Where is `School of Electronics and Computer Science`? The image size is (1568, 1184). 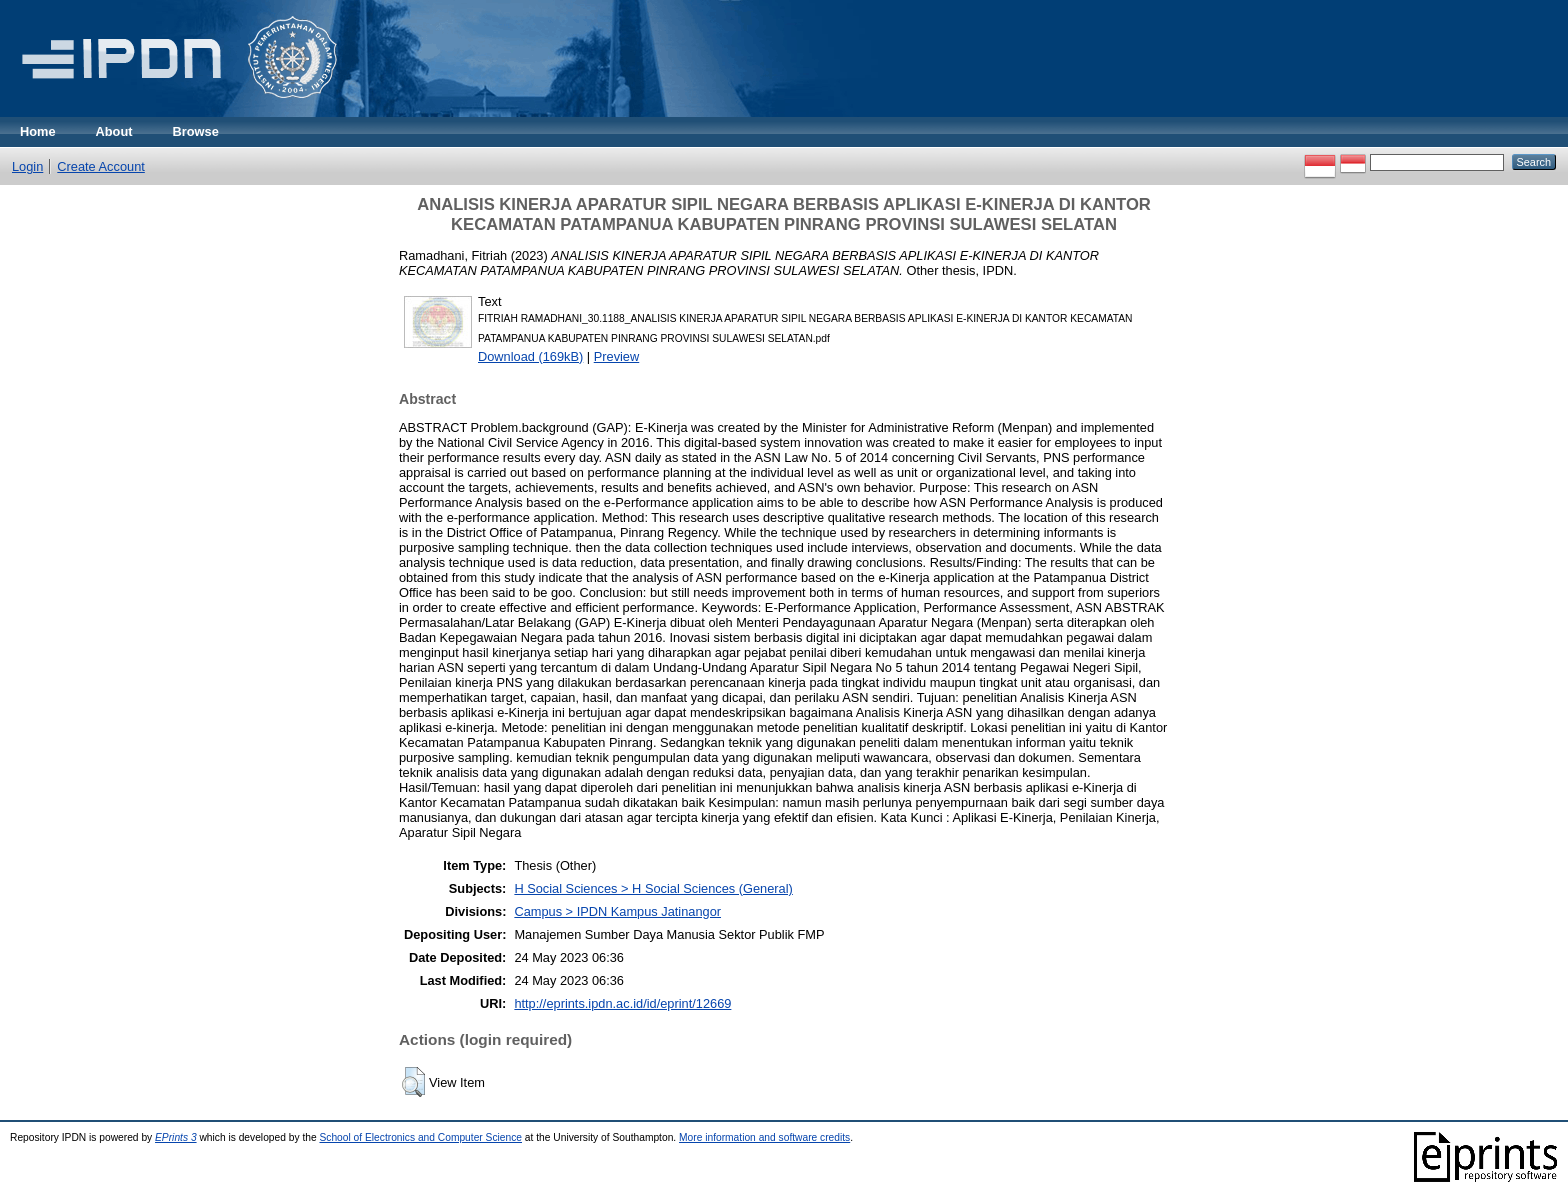
School of Electronics and Computer Science is located at coordinates (420, 1137).